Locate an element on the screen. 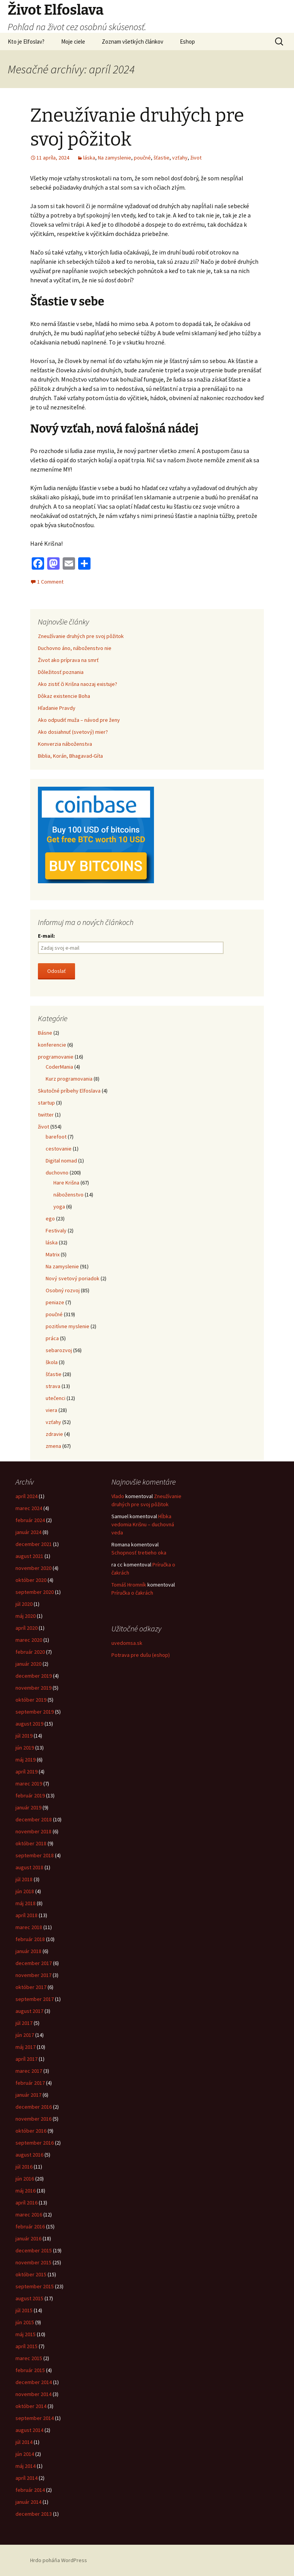  Na zamyslenie is located at coordinates (114, 157).